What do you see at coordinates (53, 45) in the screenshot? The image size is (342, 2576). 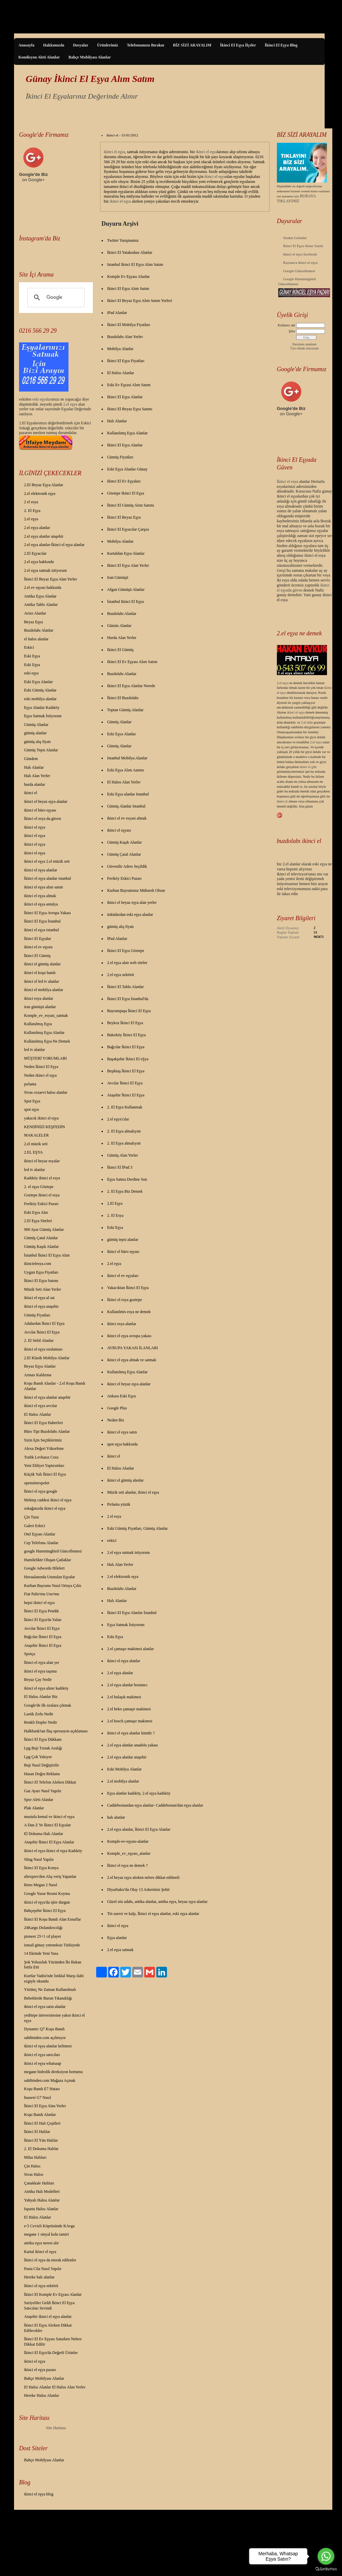 I see `Hakkımızda` at bounding box center [53, 45].